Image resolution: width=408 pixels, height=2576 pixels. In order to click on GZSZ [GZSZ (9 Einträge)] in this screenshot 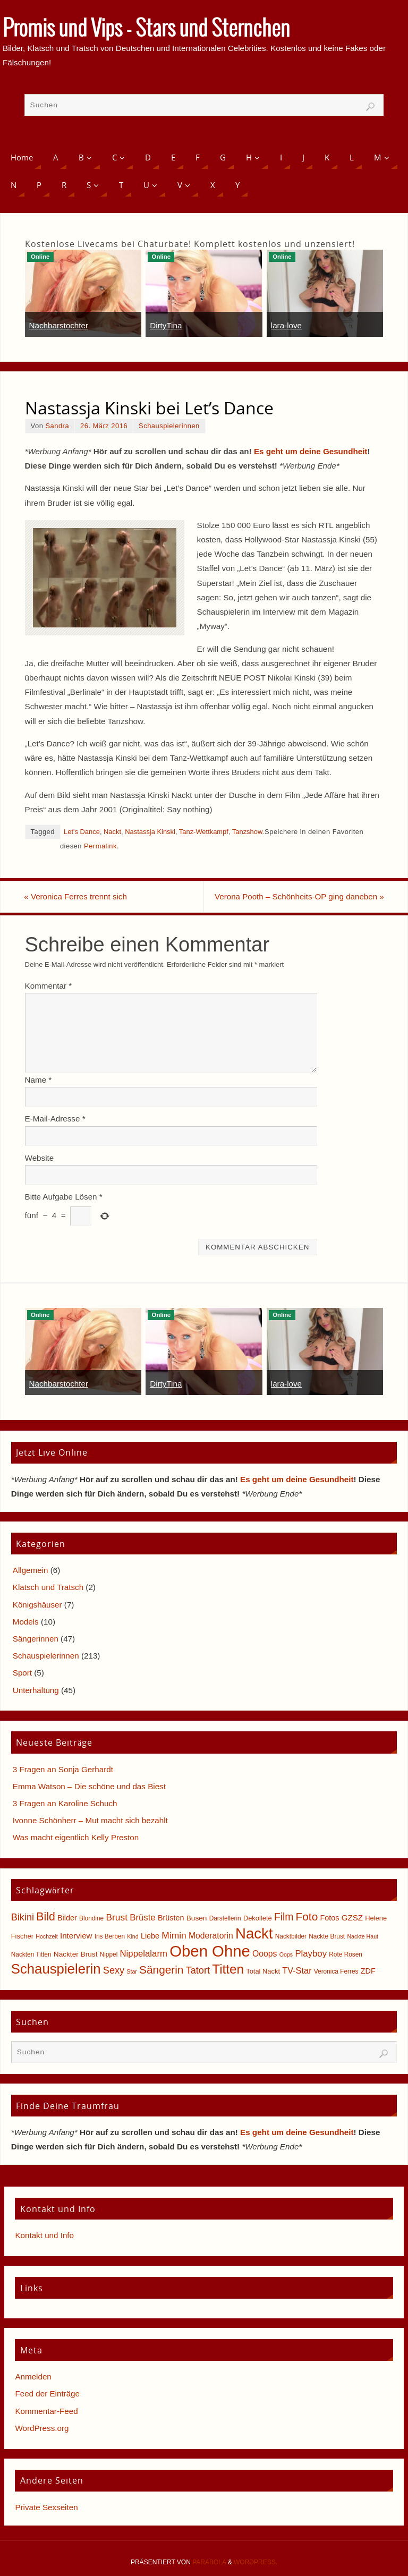, I will do `click(352, 1918)`.